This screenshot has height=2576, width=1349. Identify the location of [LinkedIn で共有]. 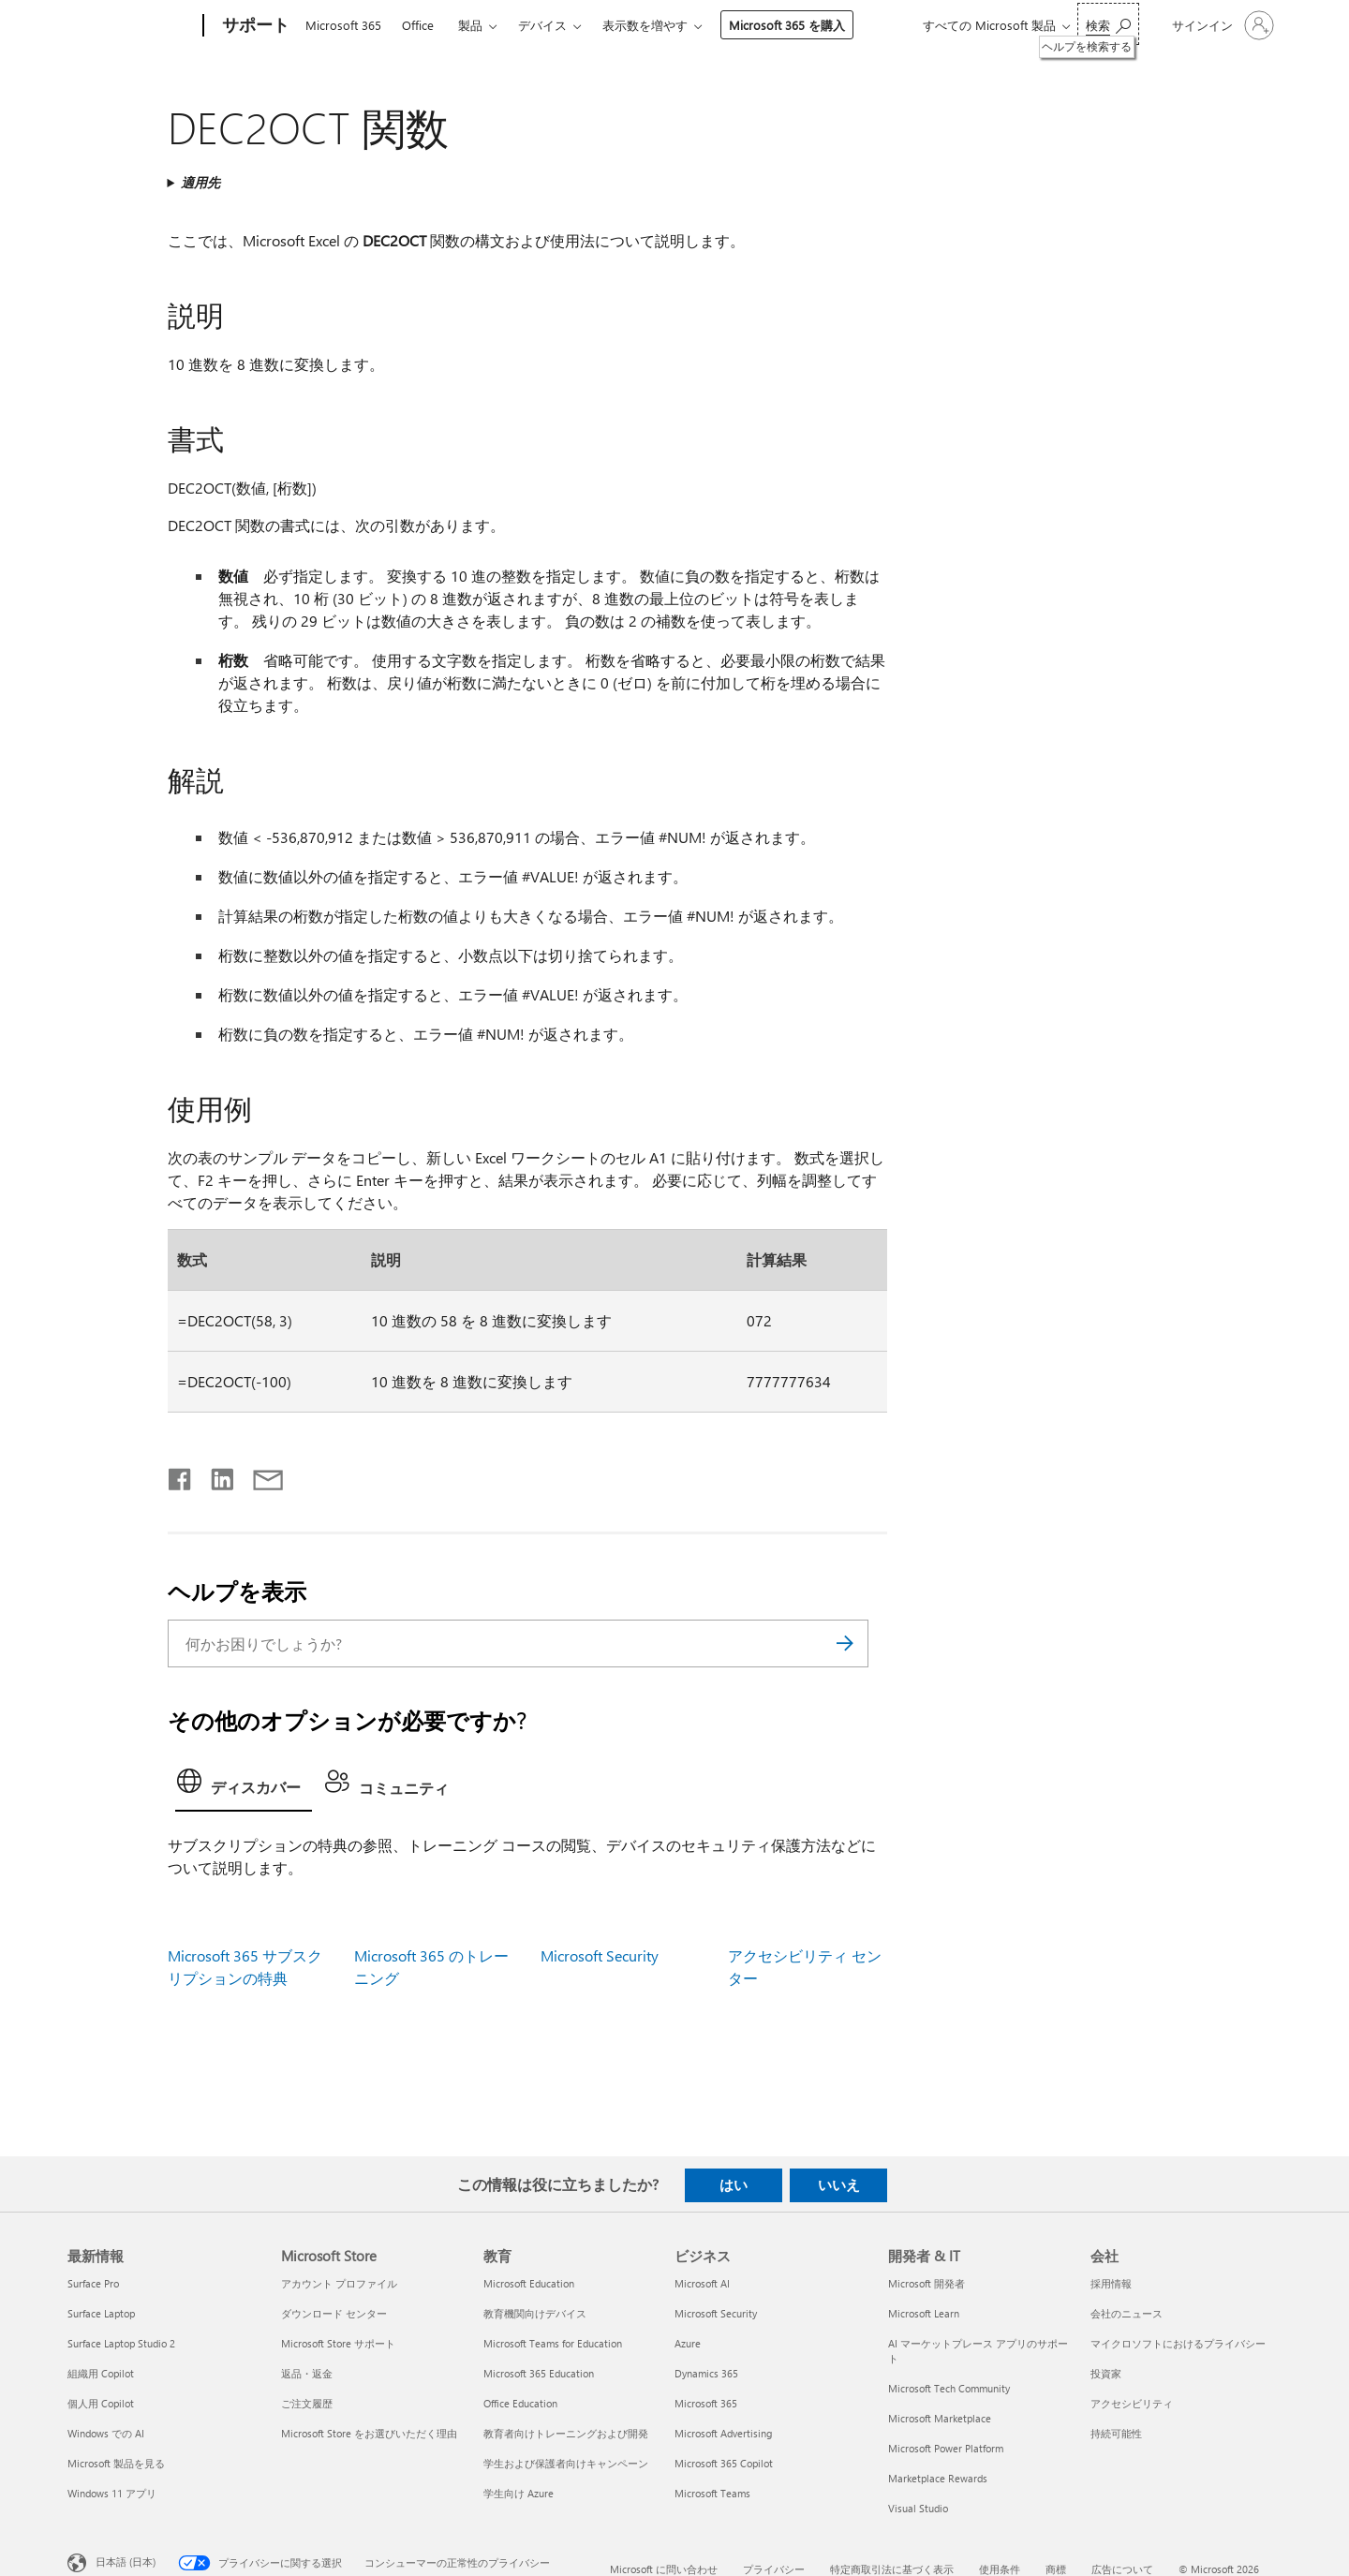
(215, 1475).